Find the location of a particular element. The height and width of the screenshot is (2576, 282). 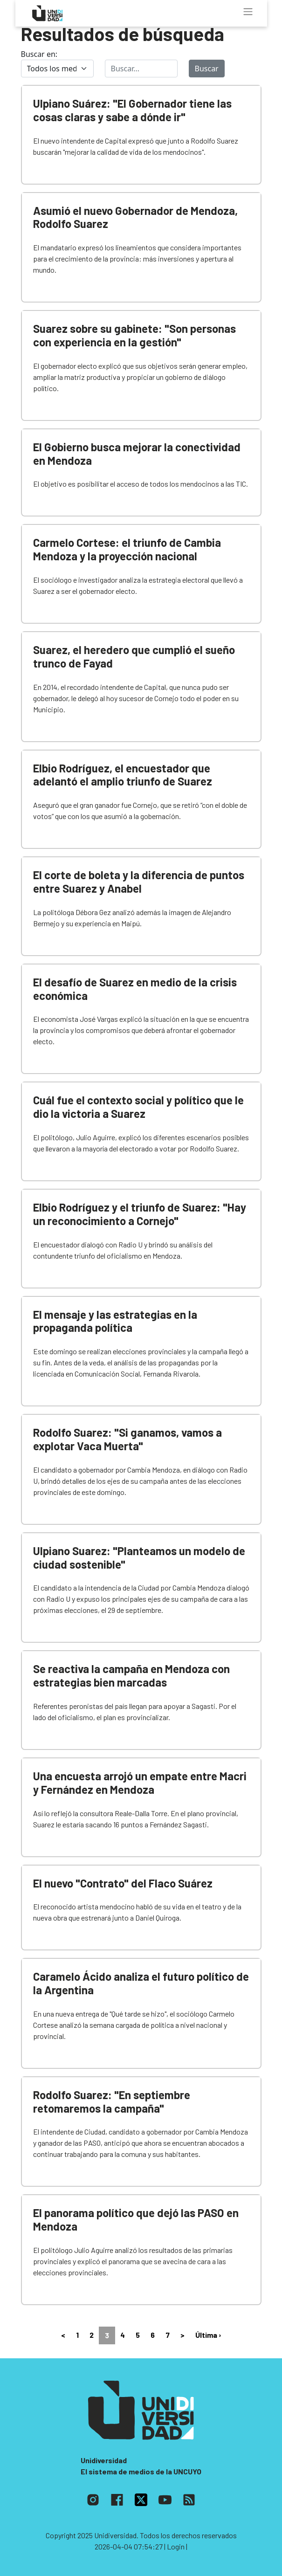

Suarez sobre su gabinete: "Son personas con experiencia en la gestión" is located at coordinates (134, 335).